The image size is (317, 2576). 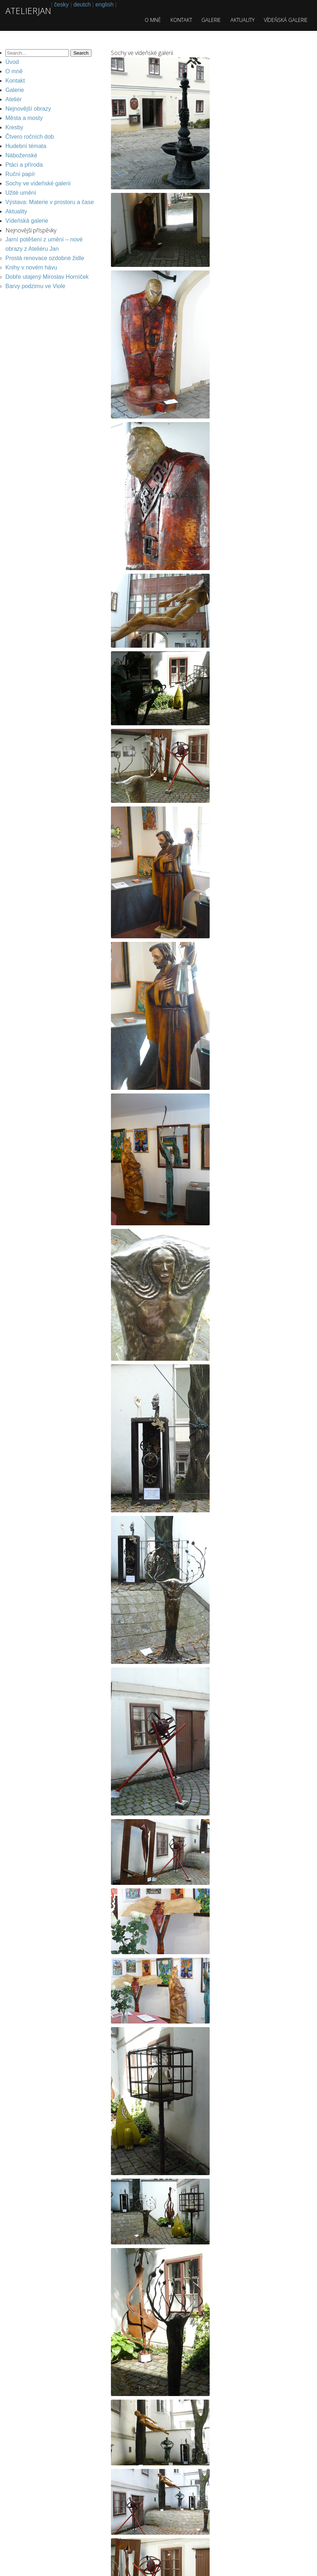 I want to click on Nejnovější obrazy, so click(x=28, y=109).